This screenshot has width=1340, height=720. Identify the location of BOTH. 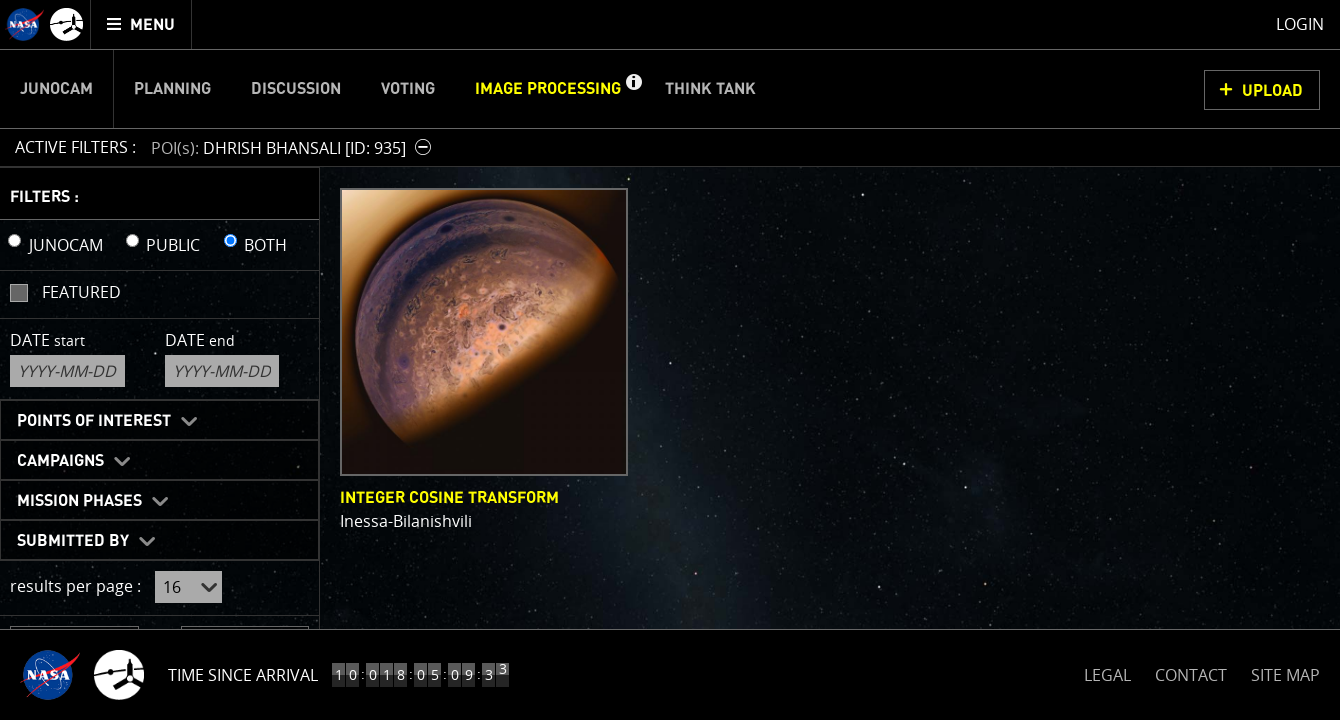
(265, 245).